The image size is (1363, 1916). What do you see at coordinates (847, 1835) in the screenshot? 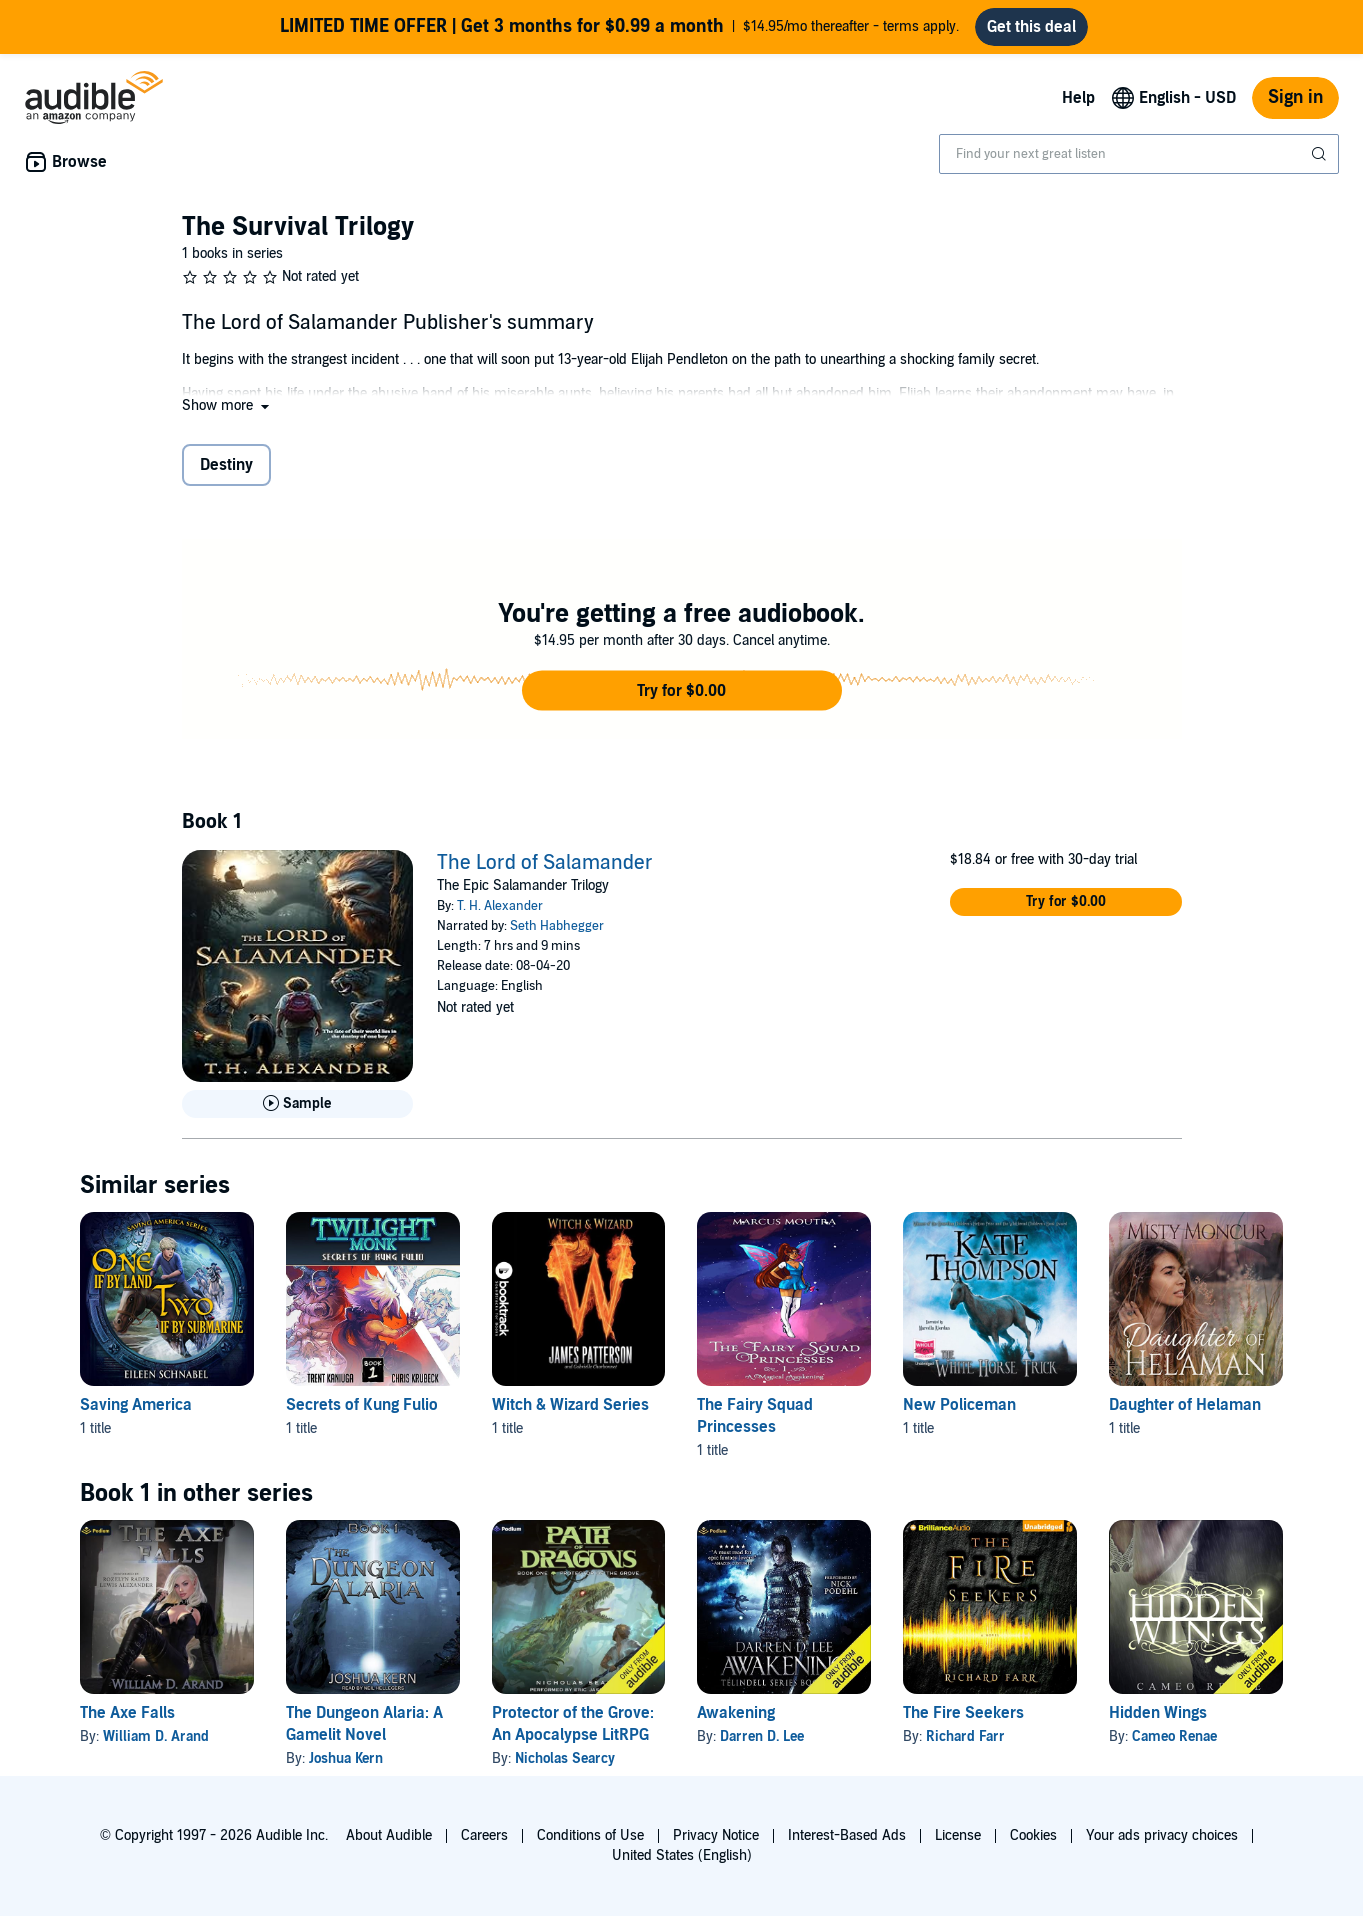
I see `Interest-Based Ads` at bounding box center [847, 1835].